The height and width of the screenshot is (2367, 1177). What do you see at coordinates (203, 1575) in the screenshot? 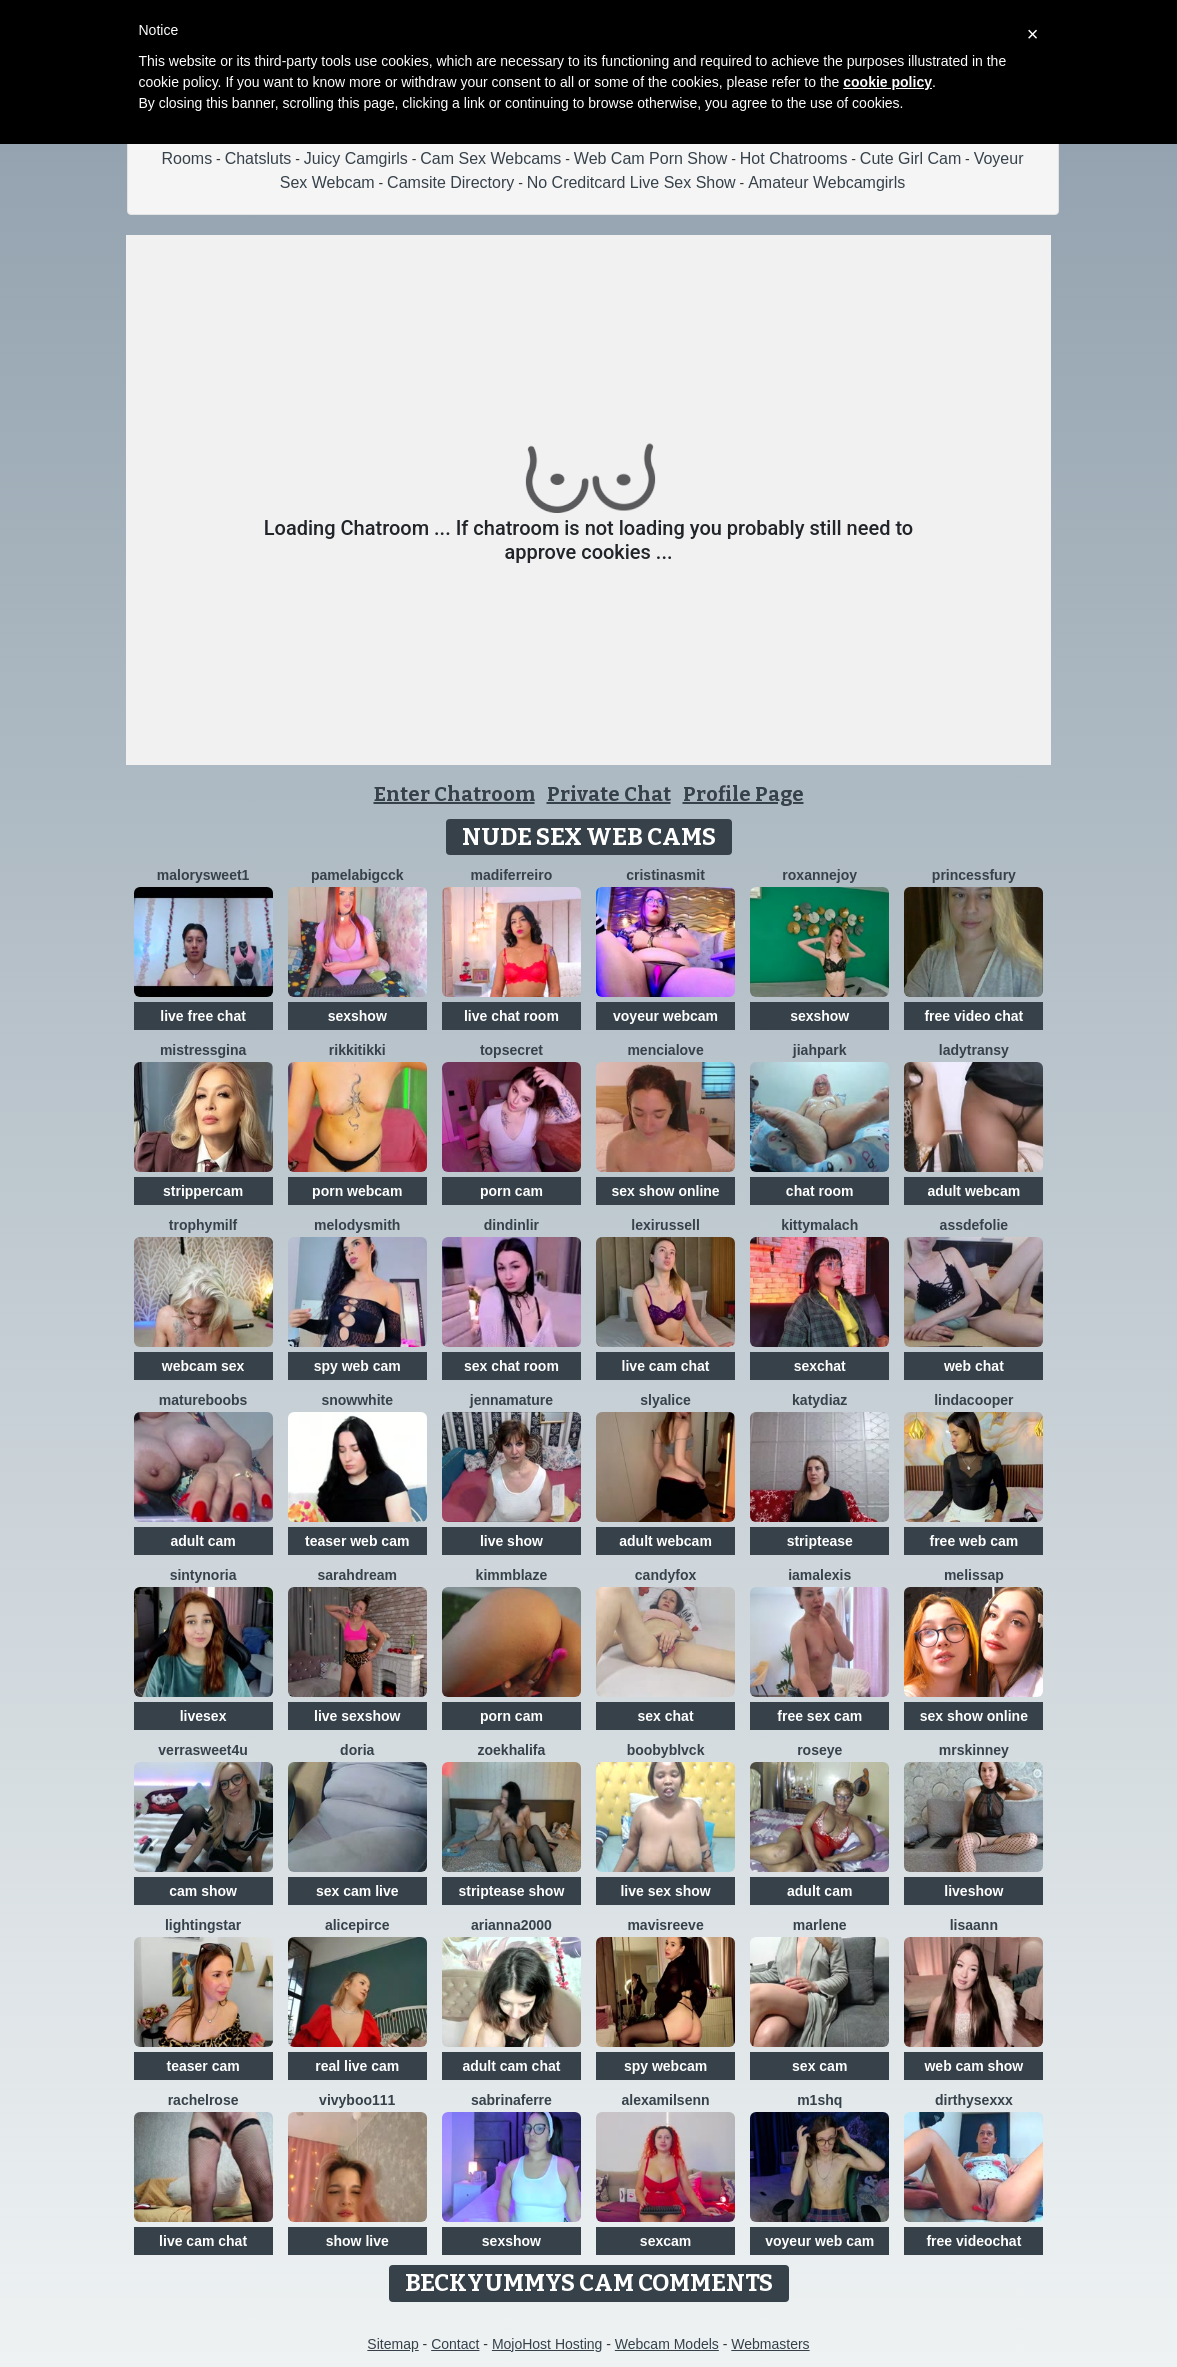
I see `SintyNoria` at bounding box center [203, 1575].